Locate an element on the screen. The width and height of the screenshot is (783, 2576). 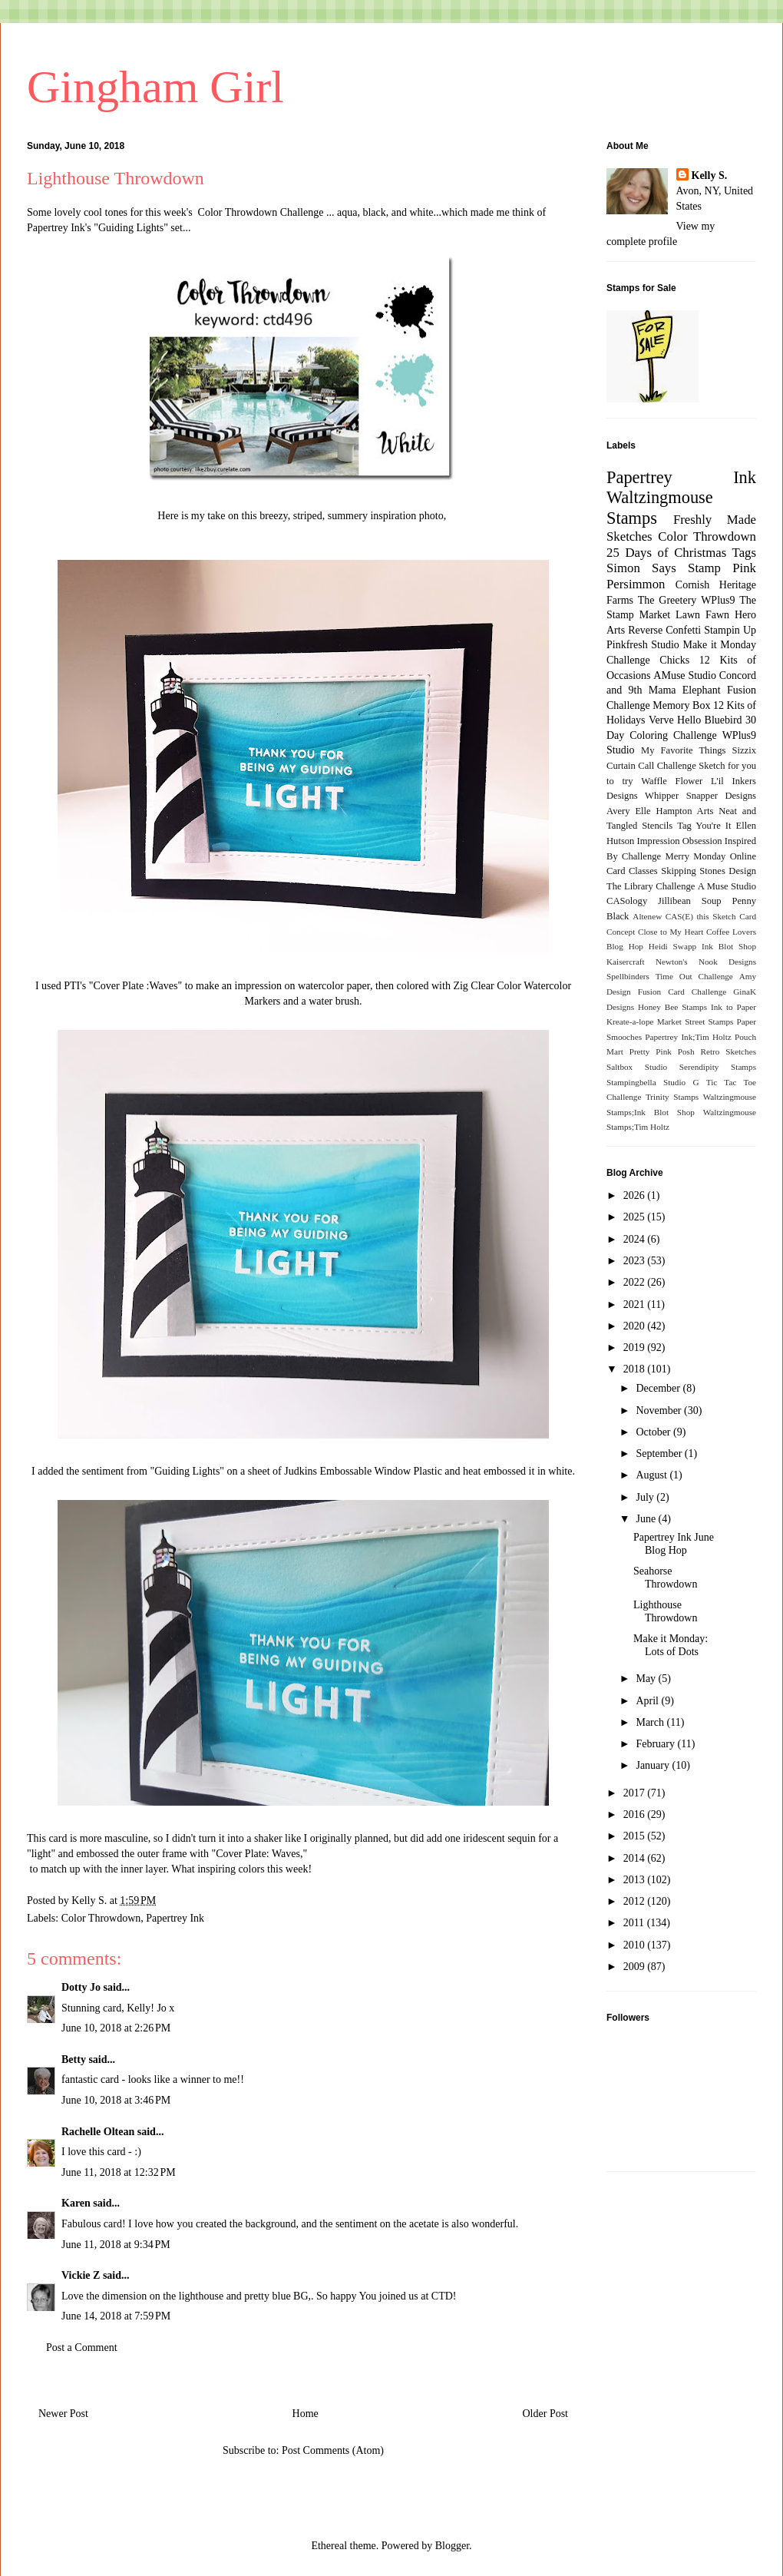
July is located at coordinates (646, 1497).